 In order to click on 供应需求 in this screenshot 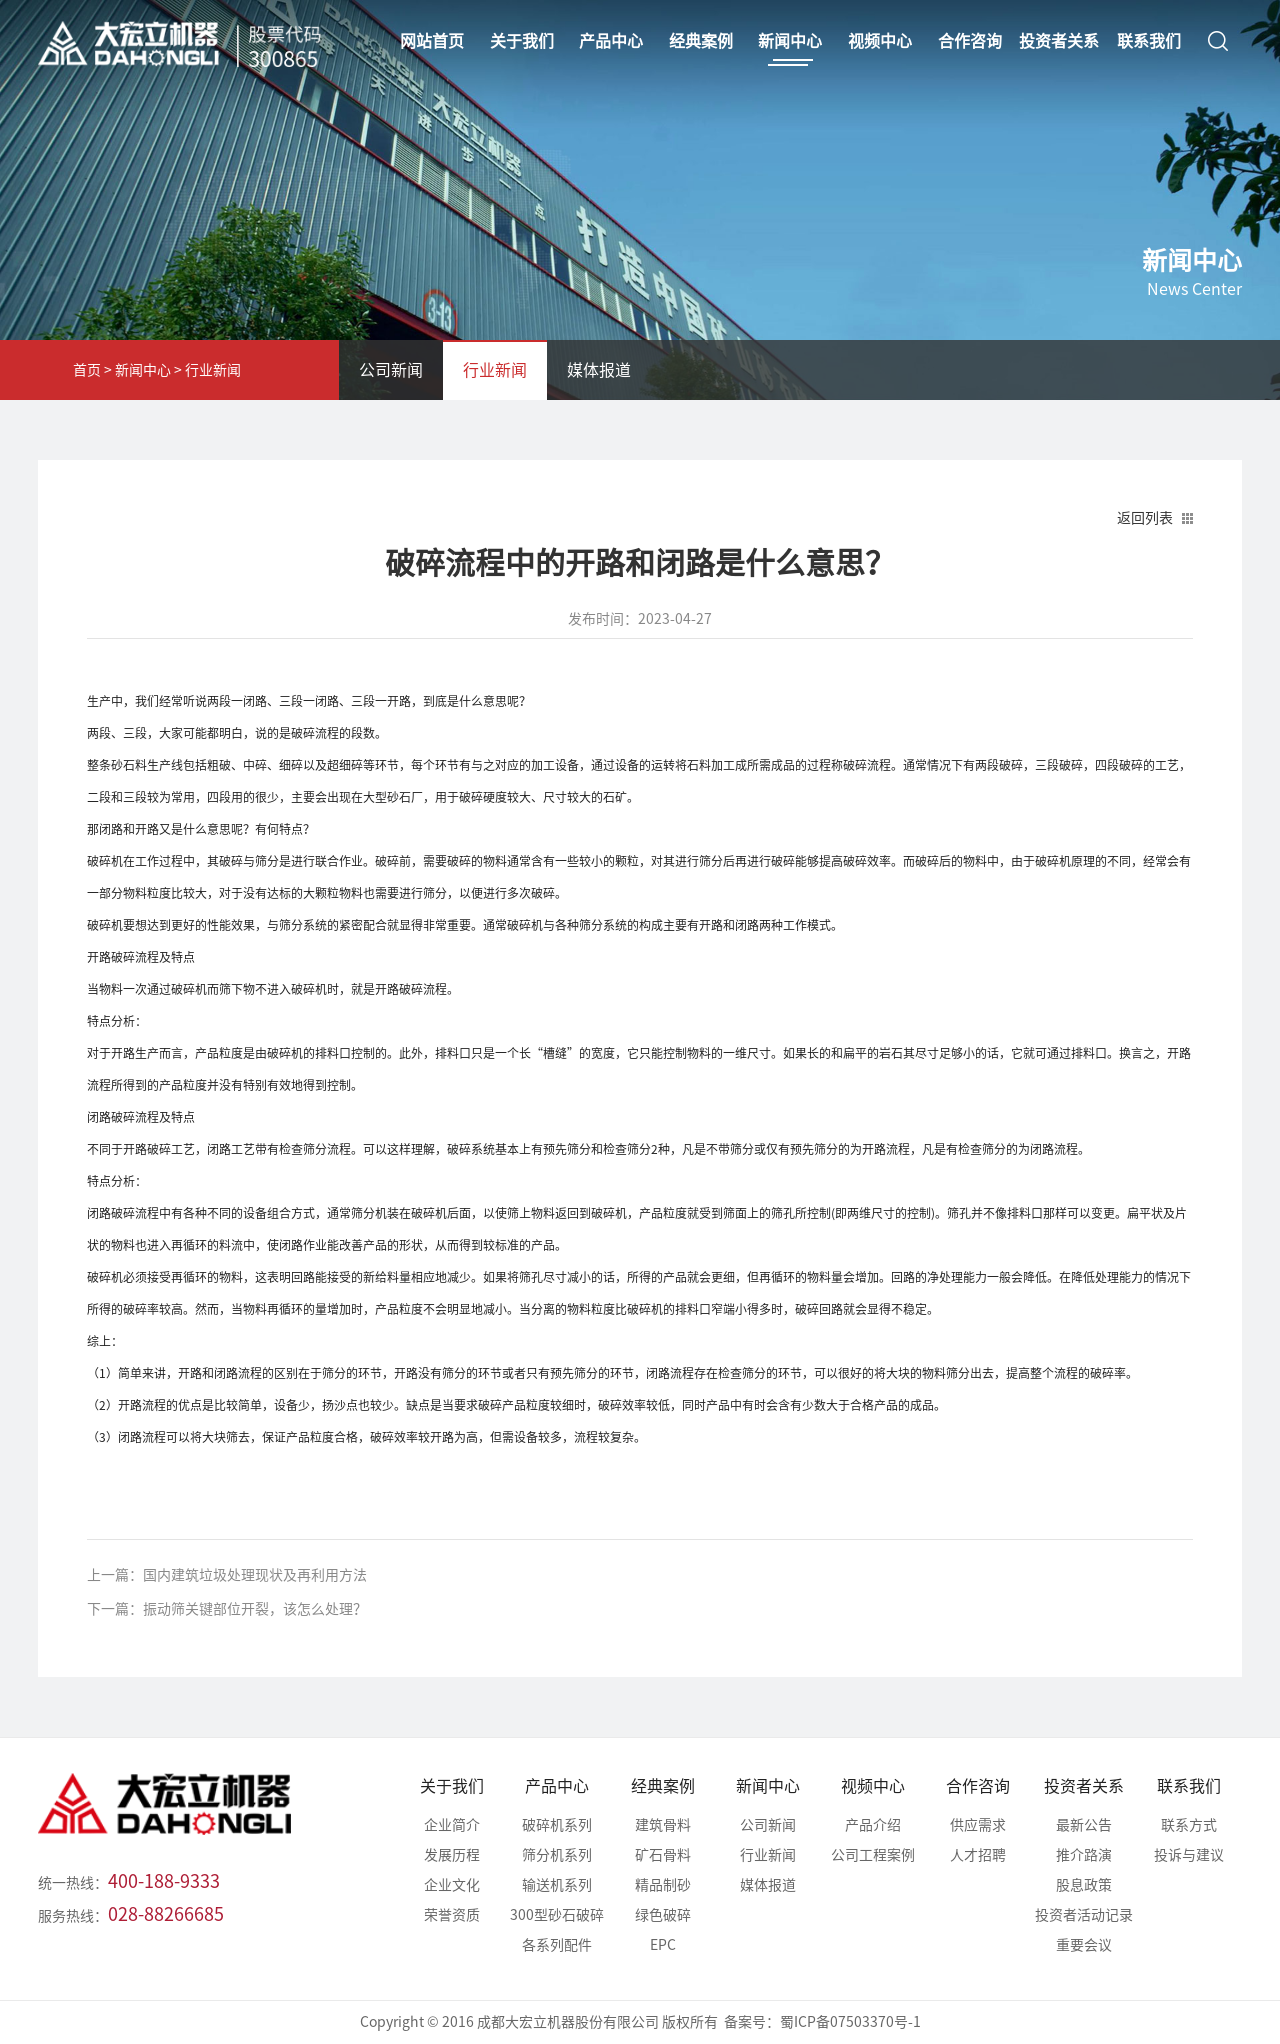, I will do `click(978, 1825)`.